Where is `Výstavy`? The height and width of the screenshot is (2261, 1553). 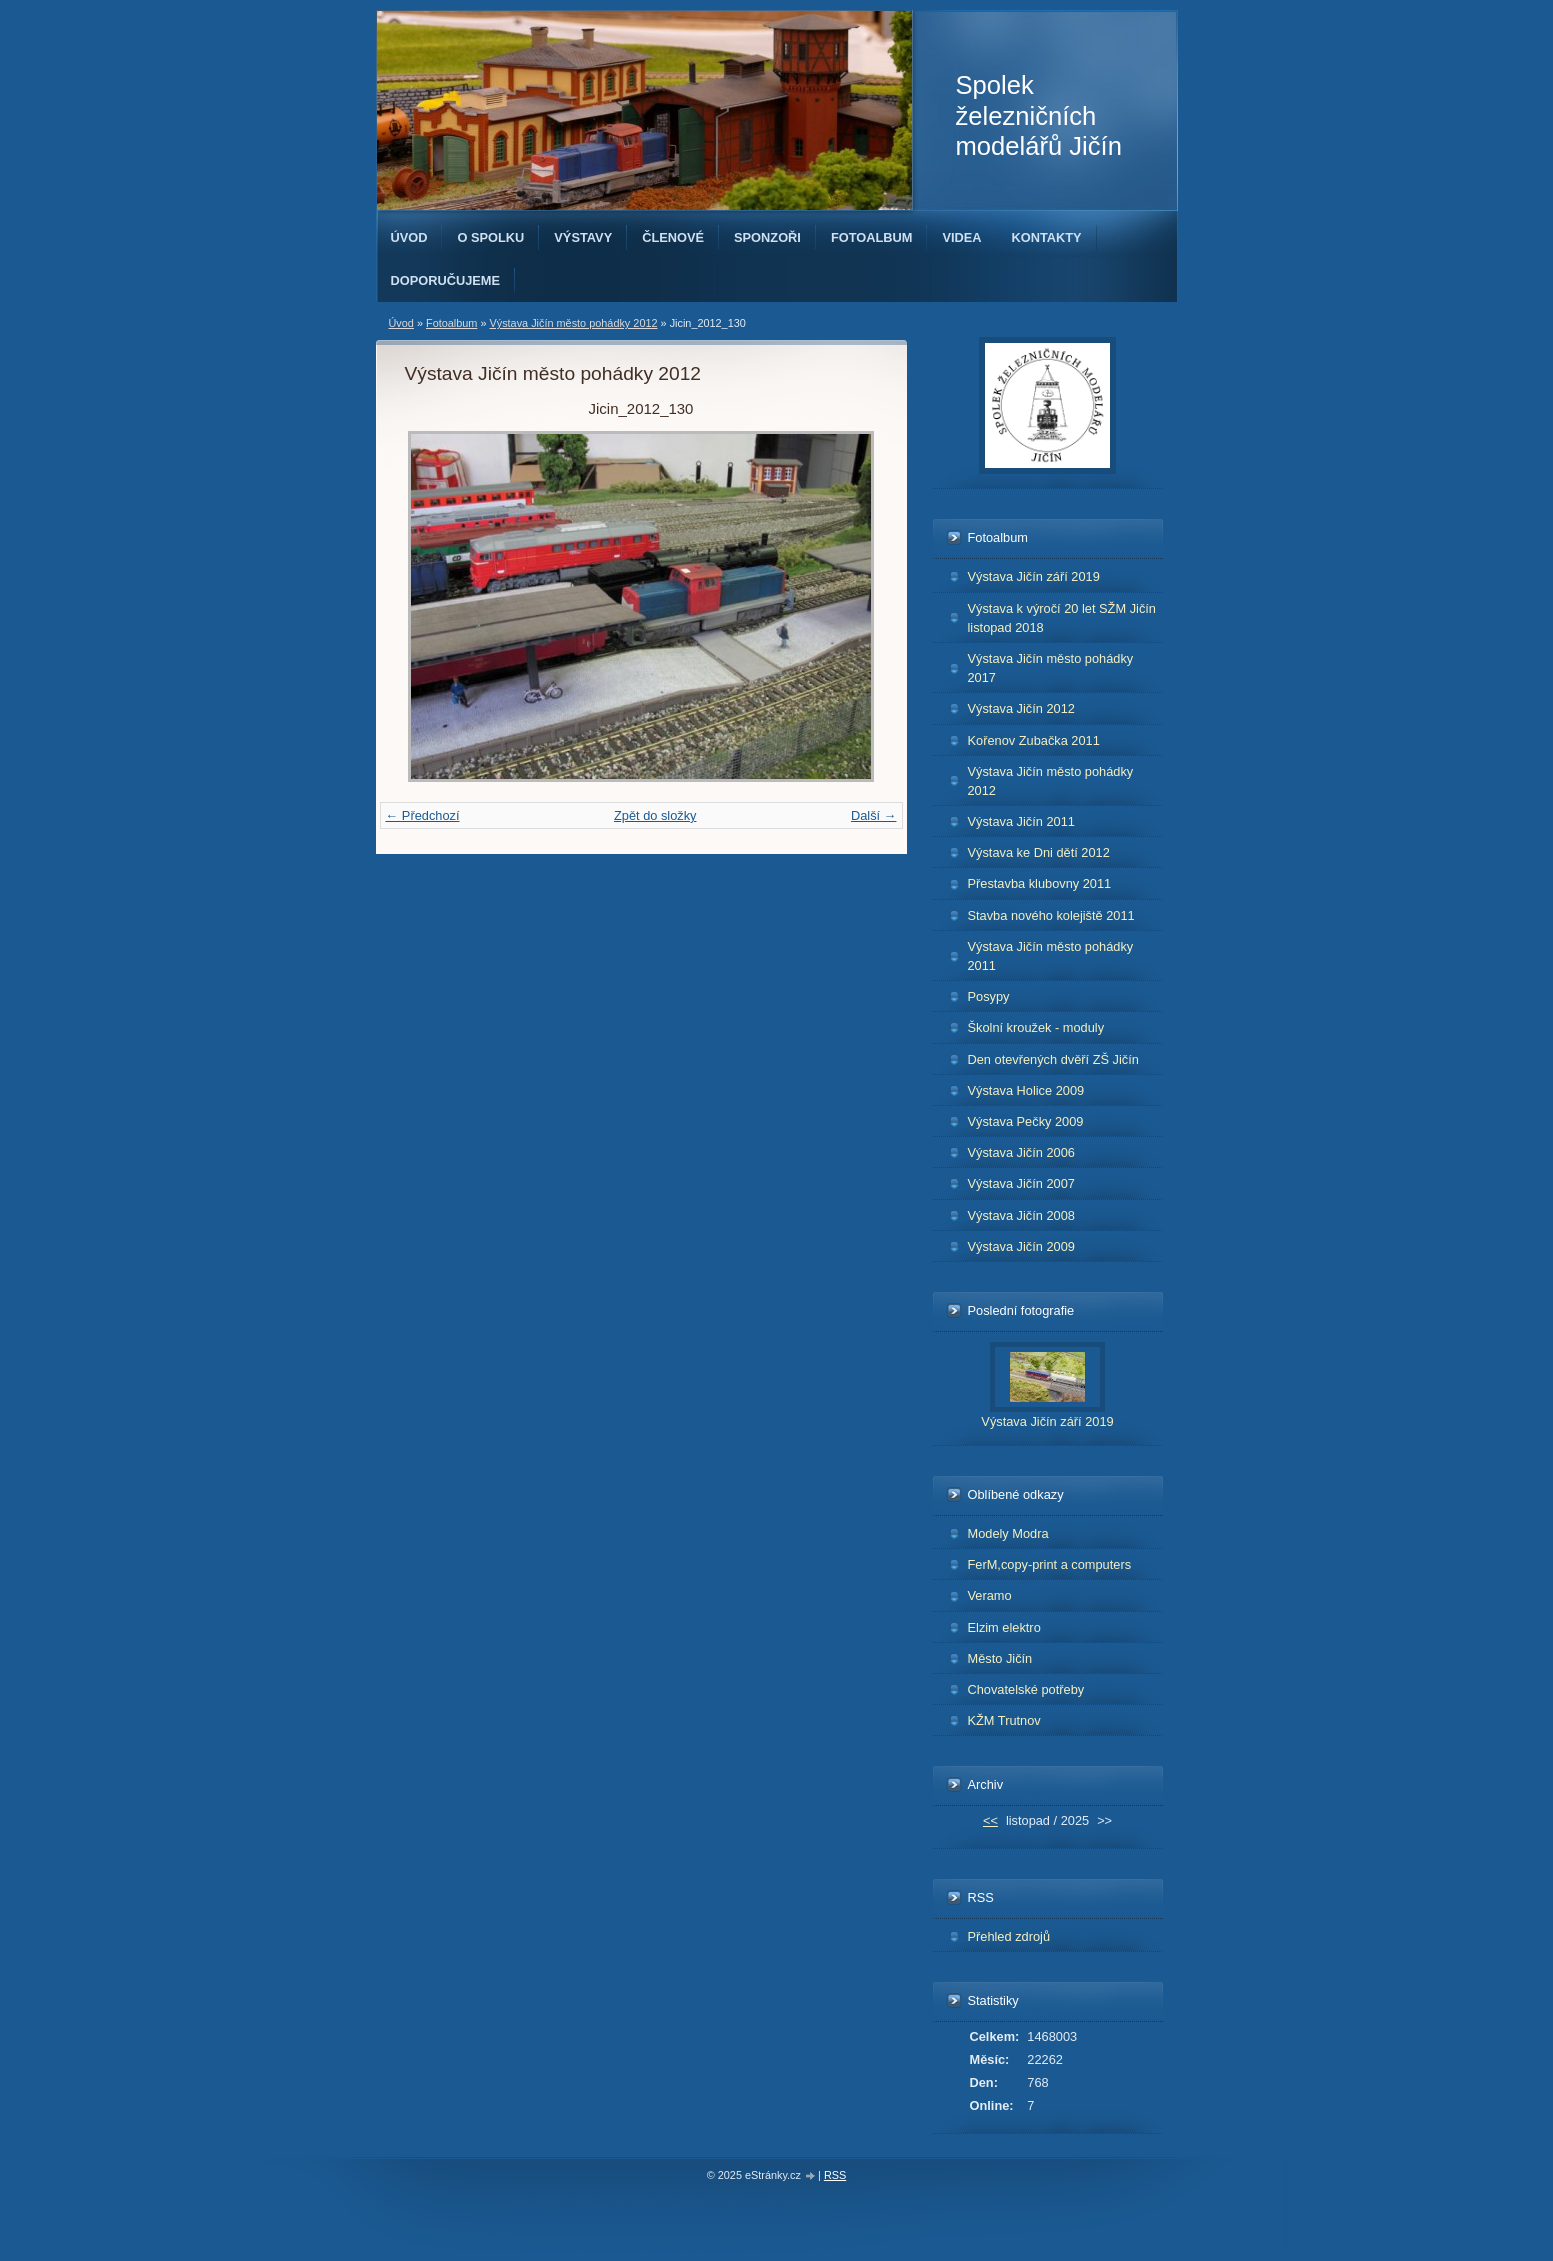
Výstavy is located at coordinates (583, 237).